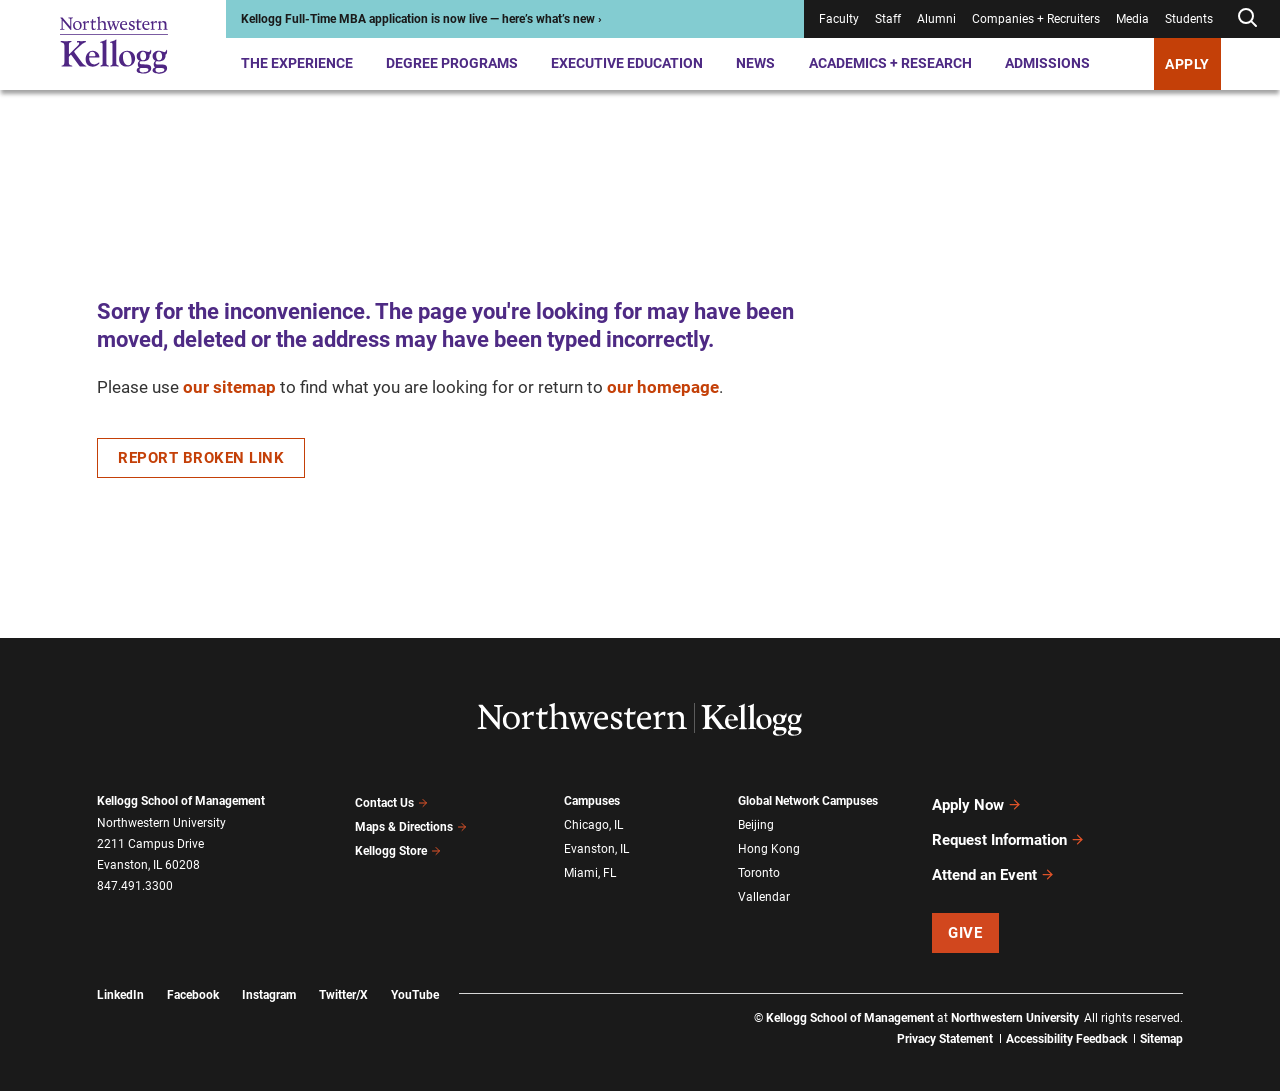 The image size is (1280, 1091). What do you see at coordinates (977, 802) in the screenshot?
I see `Apply Now` at bounding box center [977, 802].